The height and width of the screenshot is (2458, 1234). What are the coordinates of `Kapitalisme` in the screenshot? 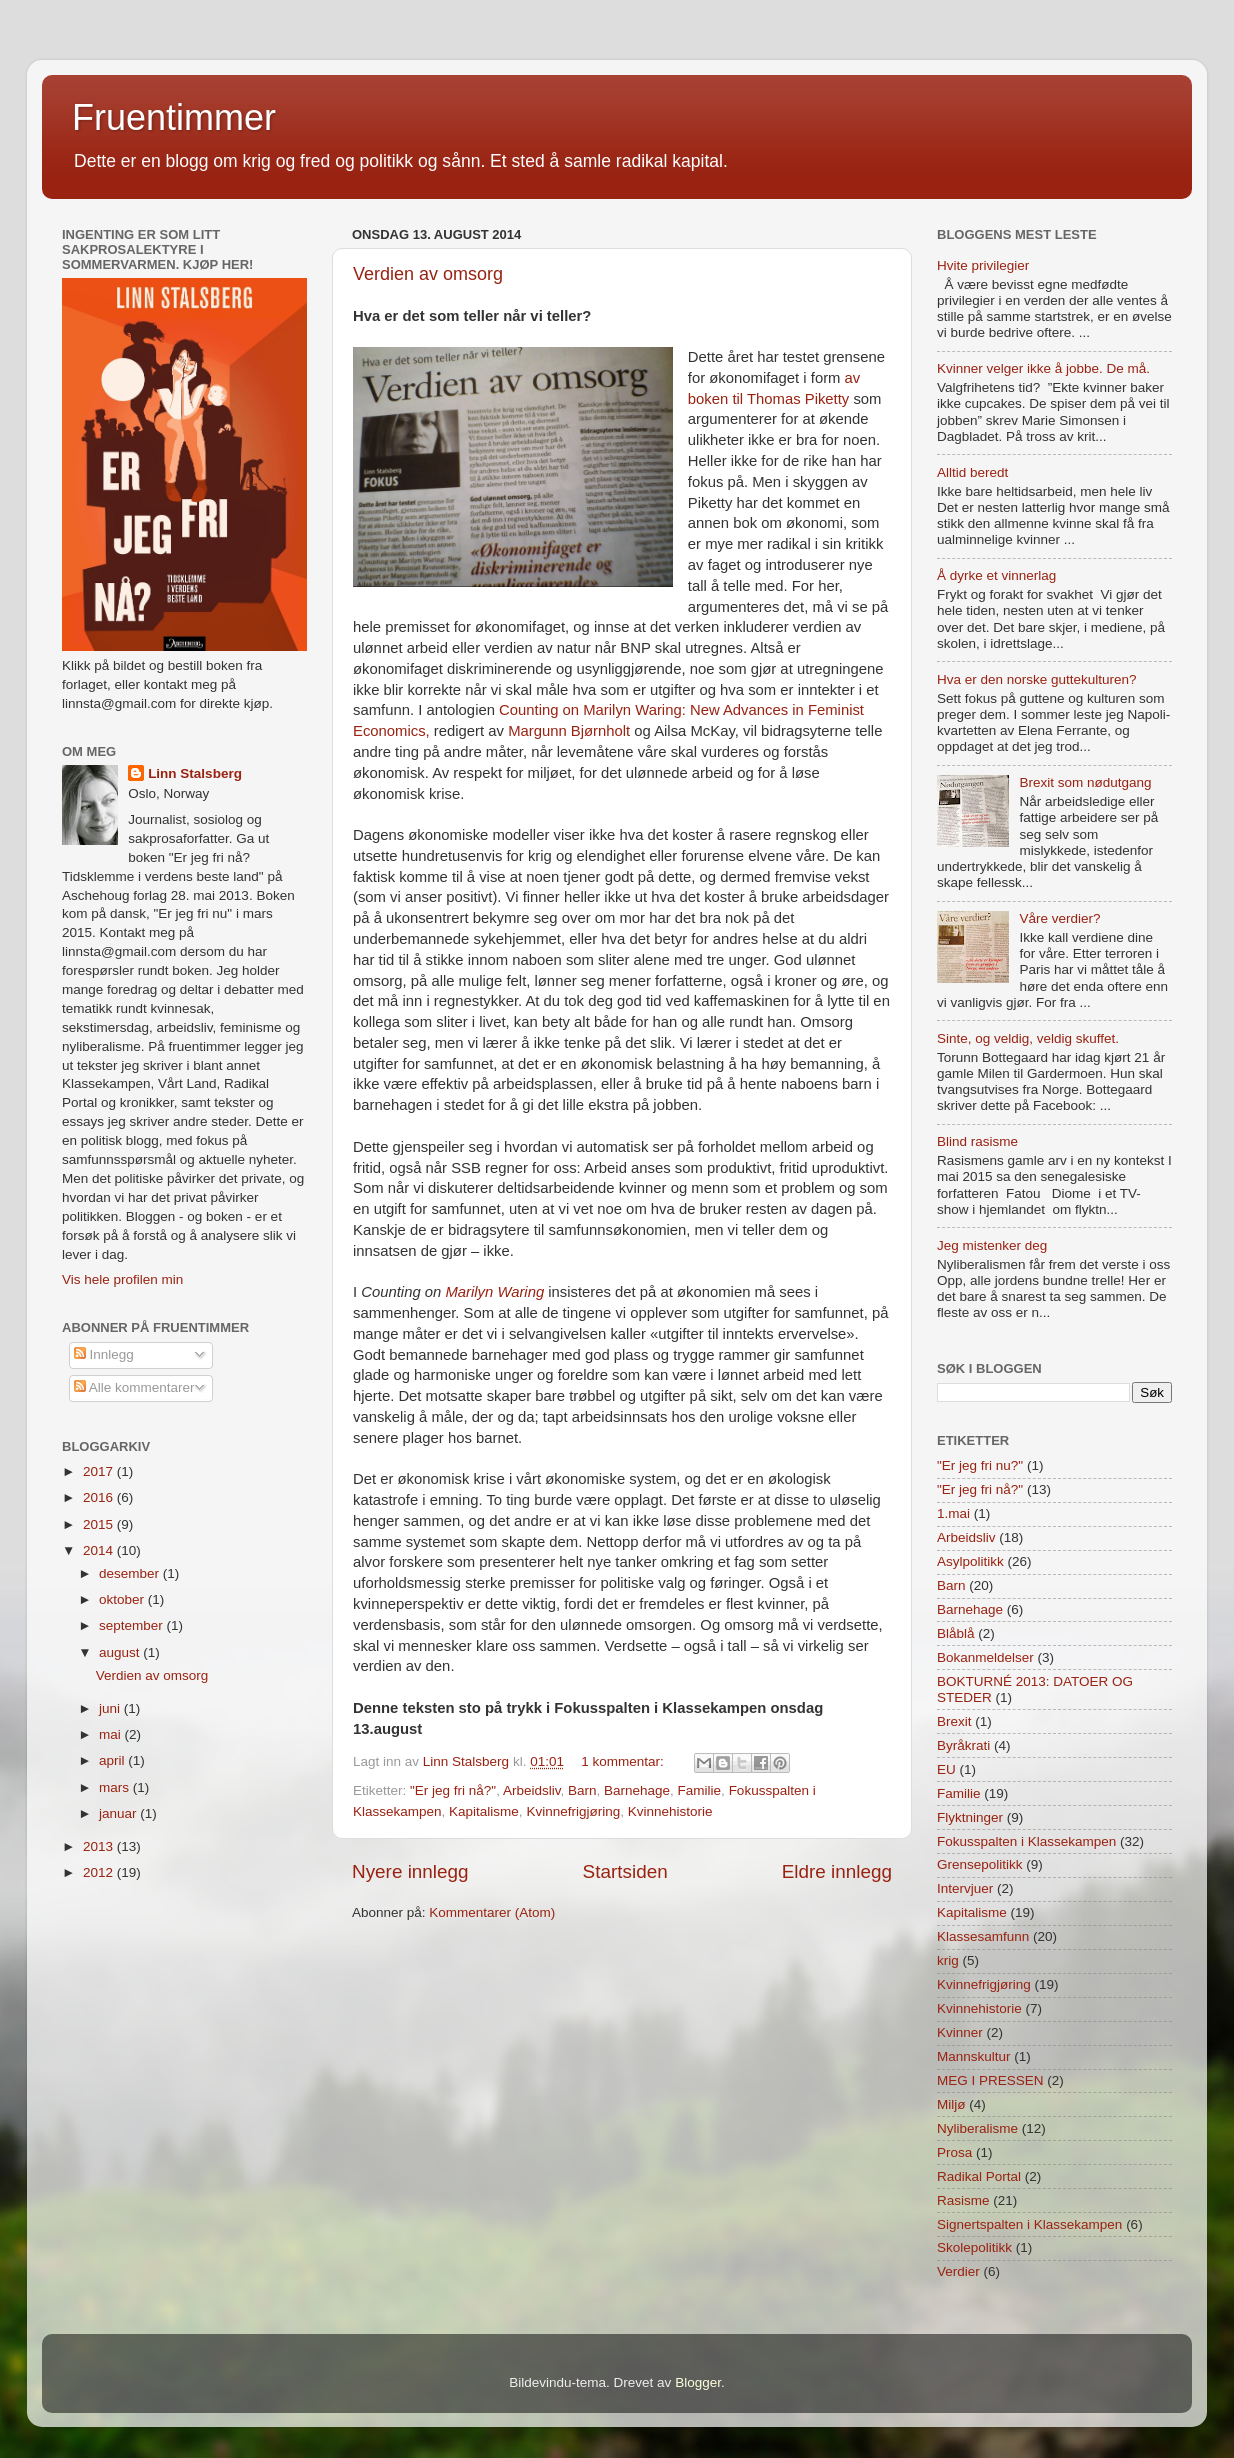 It's located at (484, 1811).